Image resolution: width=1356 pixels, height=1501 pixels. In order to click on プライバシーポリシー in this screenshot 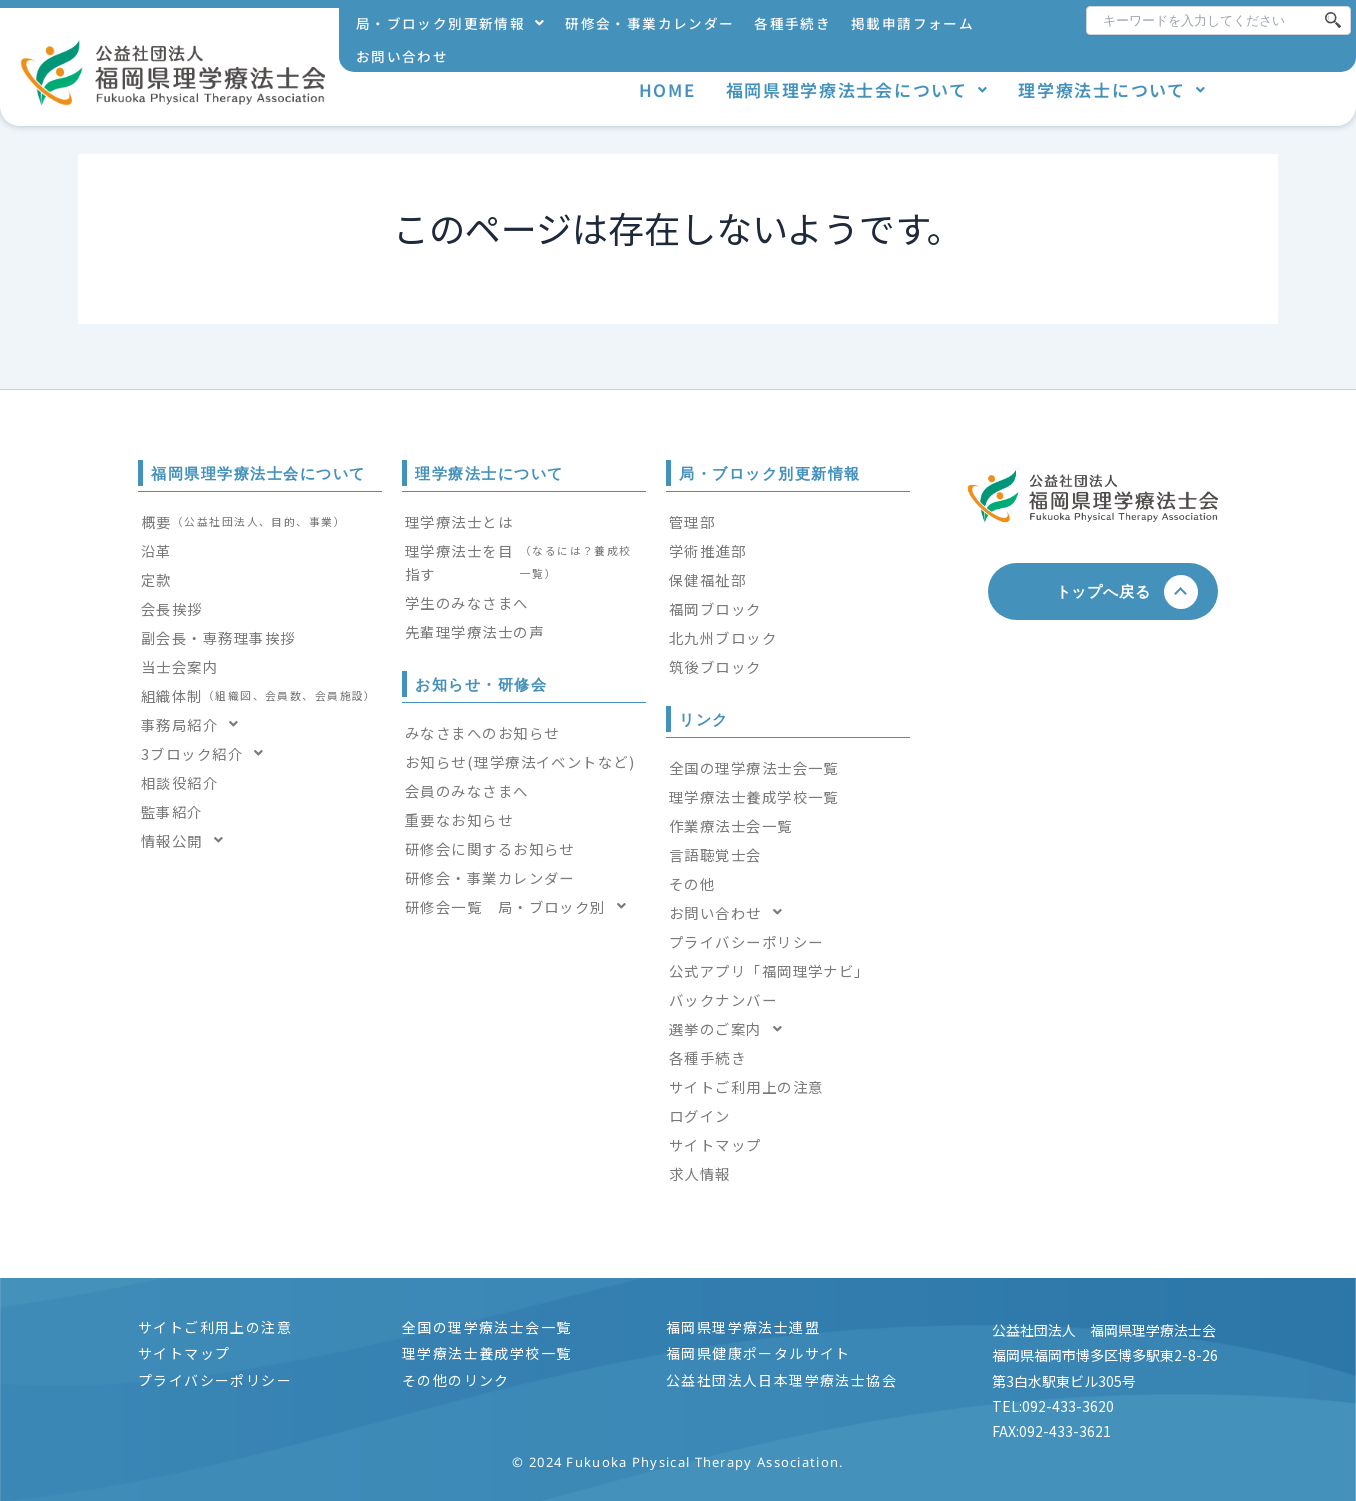, I will do `click(746, 941)`.